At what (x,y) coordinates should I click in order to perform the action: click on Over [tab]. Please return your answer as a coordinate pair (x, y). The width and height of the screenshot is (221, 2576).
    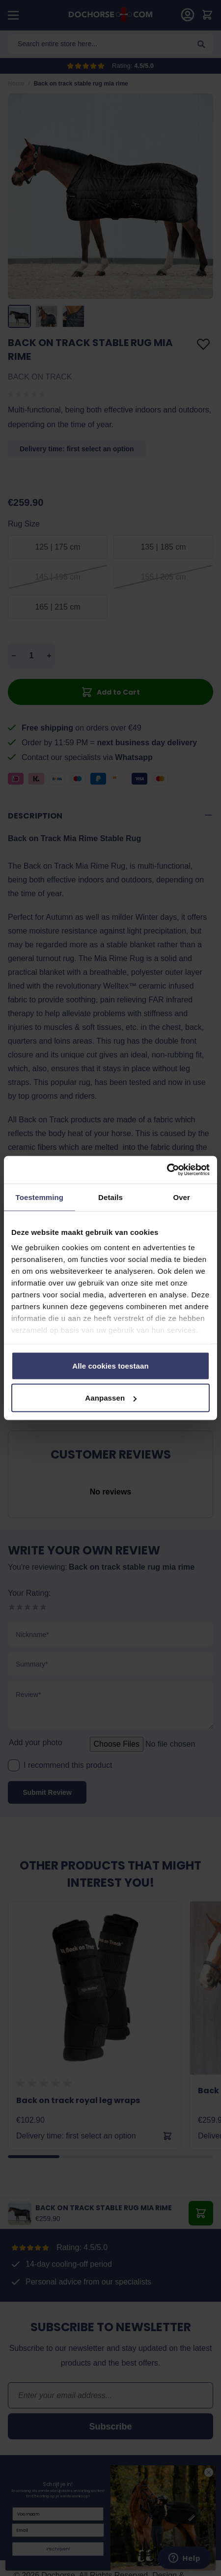
    Looking at the image, I should click on (181, 1197).